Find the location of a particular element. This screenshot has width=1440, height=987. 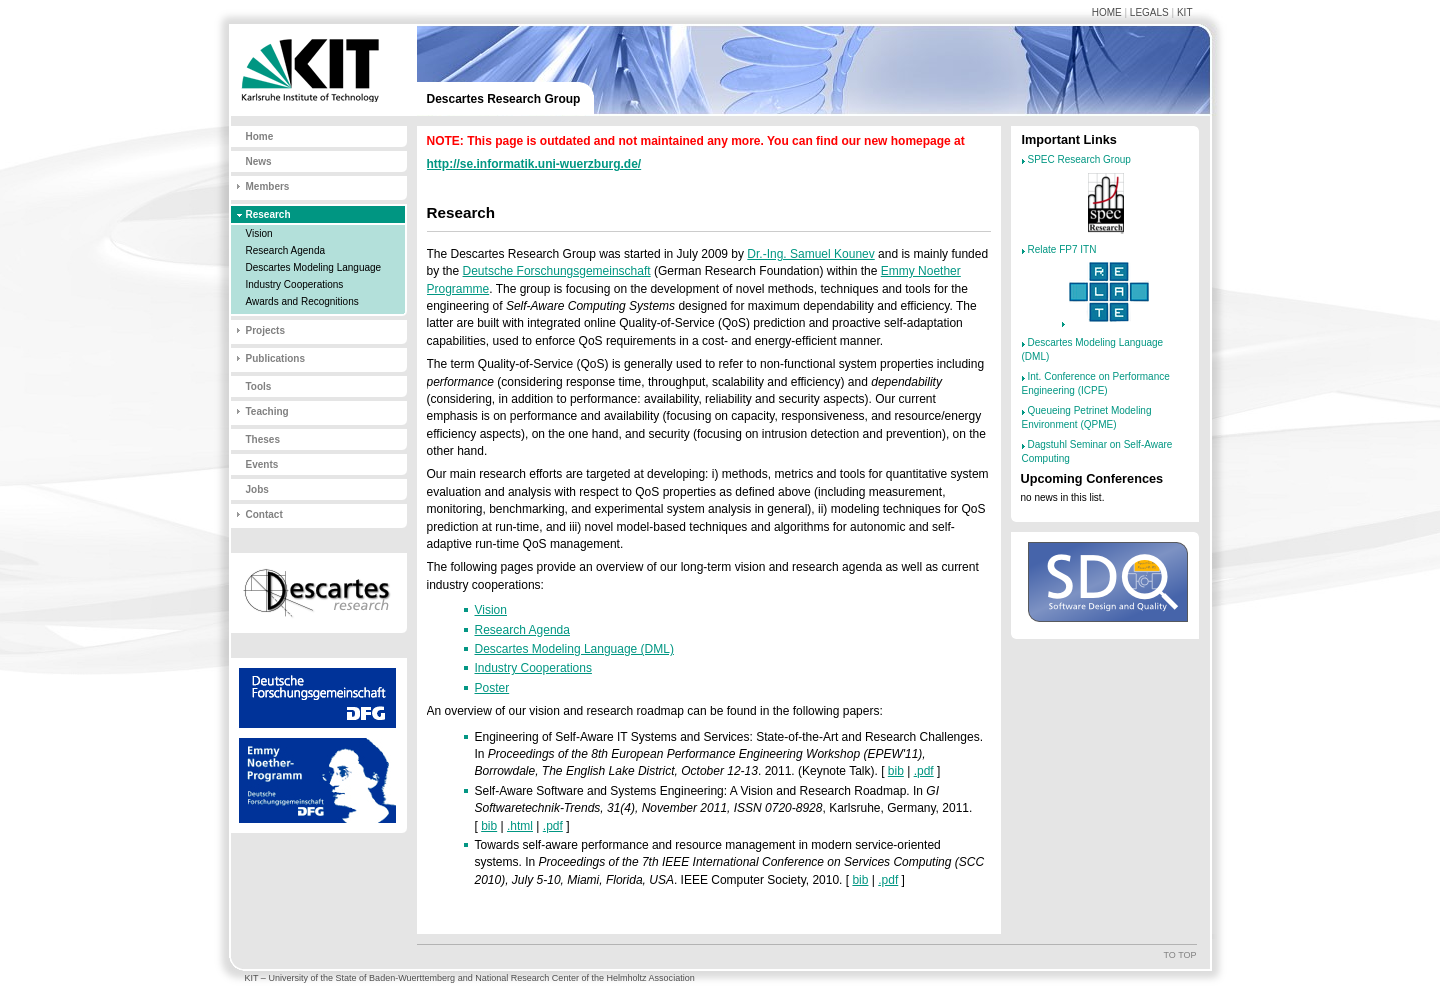

Publications is located at coordinates (275, 358).